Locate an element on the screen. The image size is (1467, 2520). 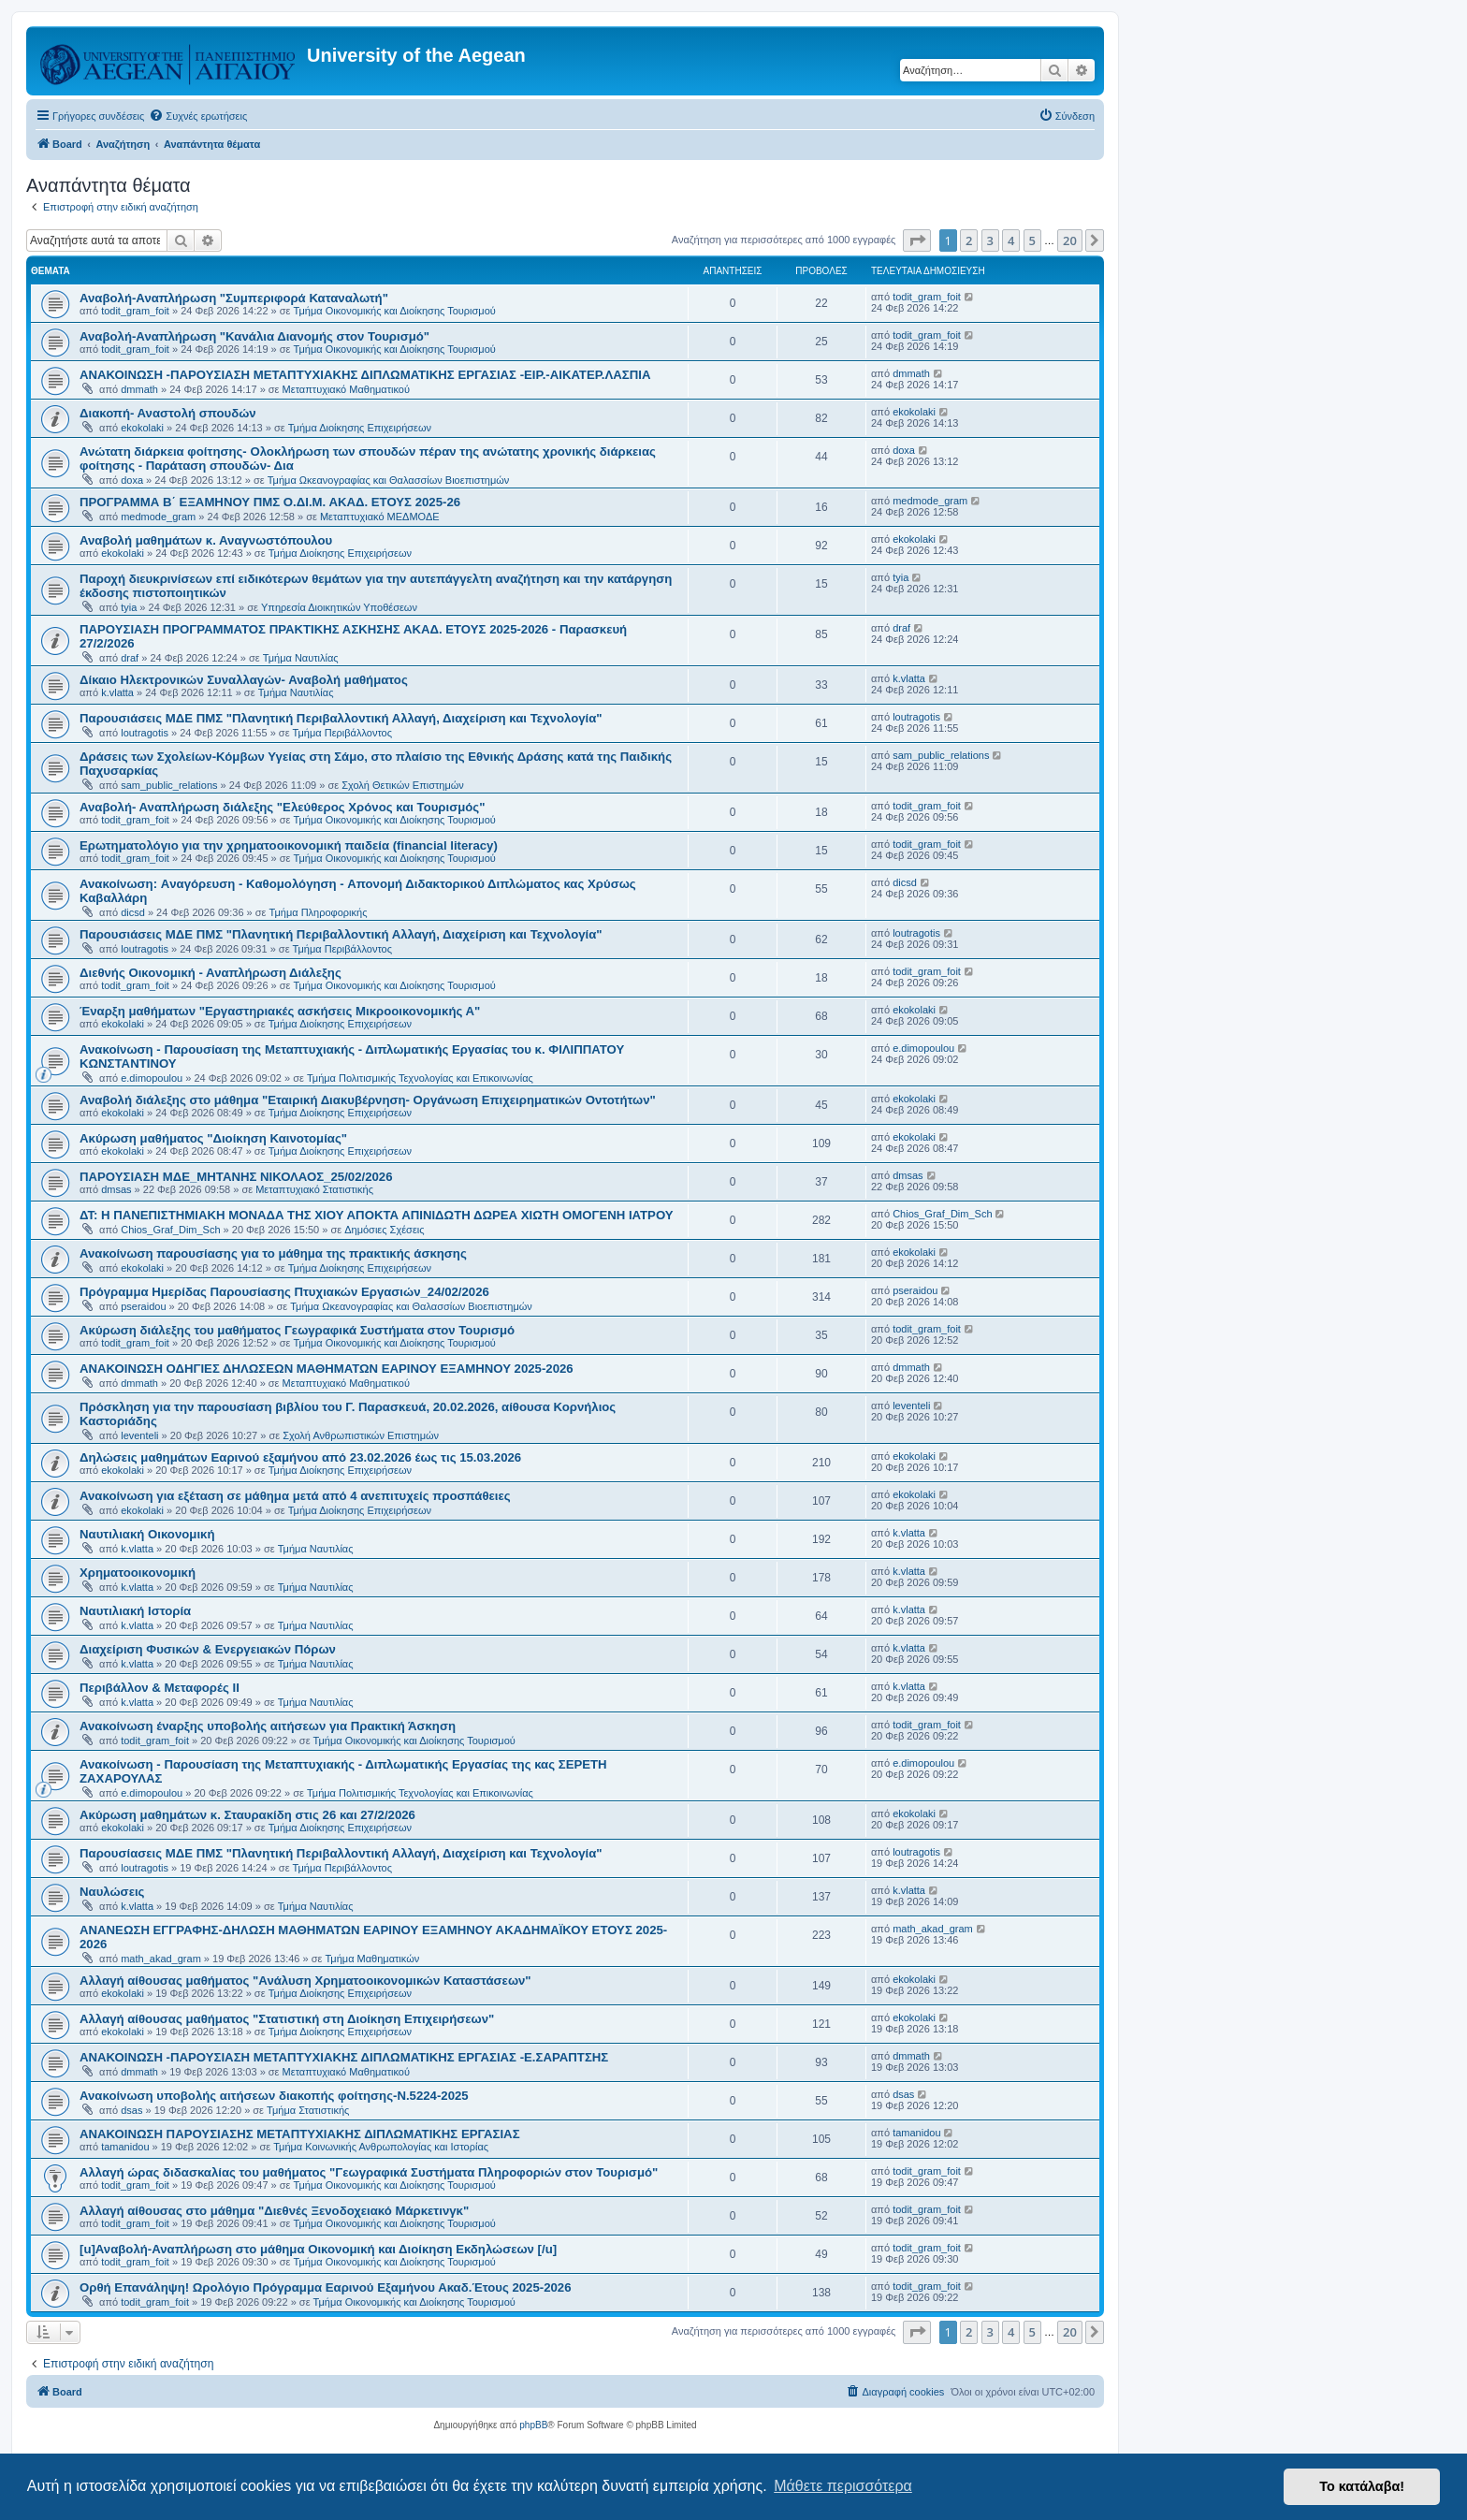
medmode_gram is located at coordinates (158, 516).